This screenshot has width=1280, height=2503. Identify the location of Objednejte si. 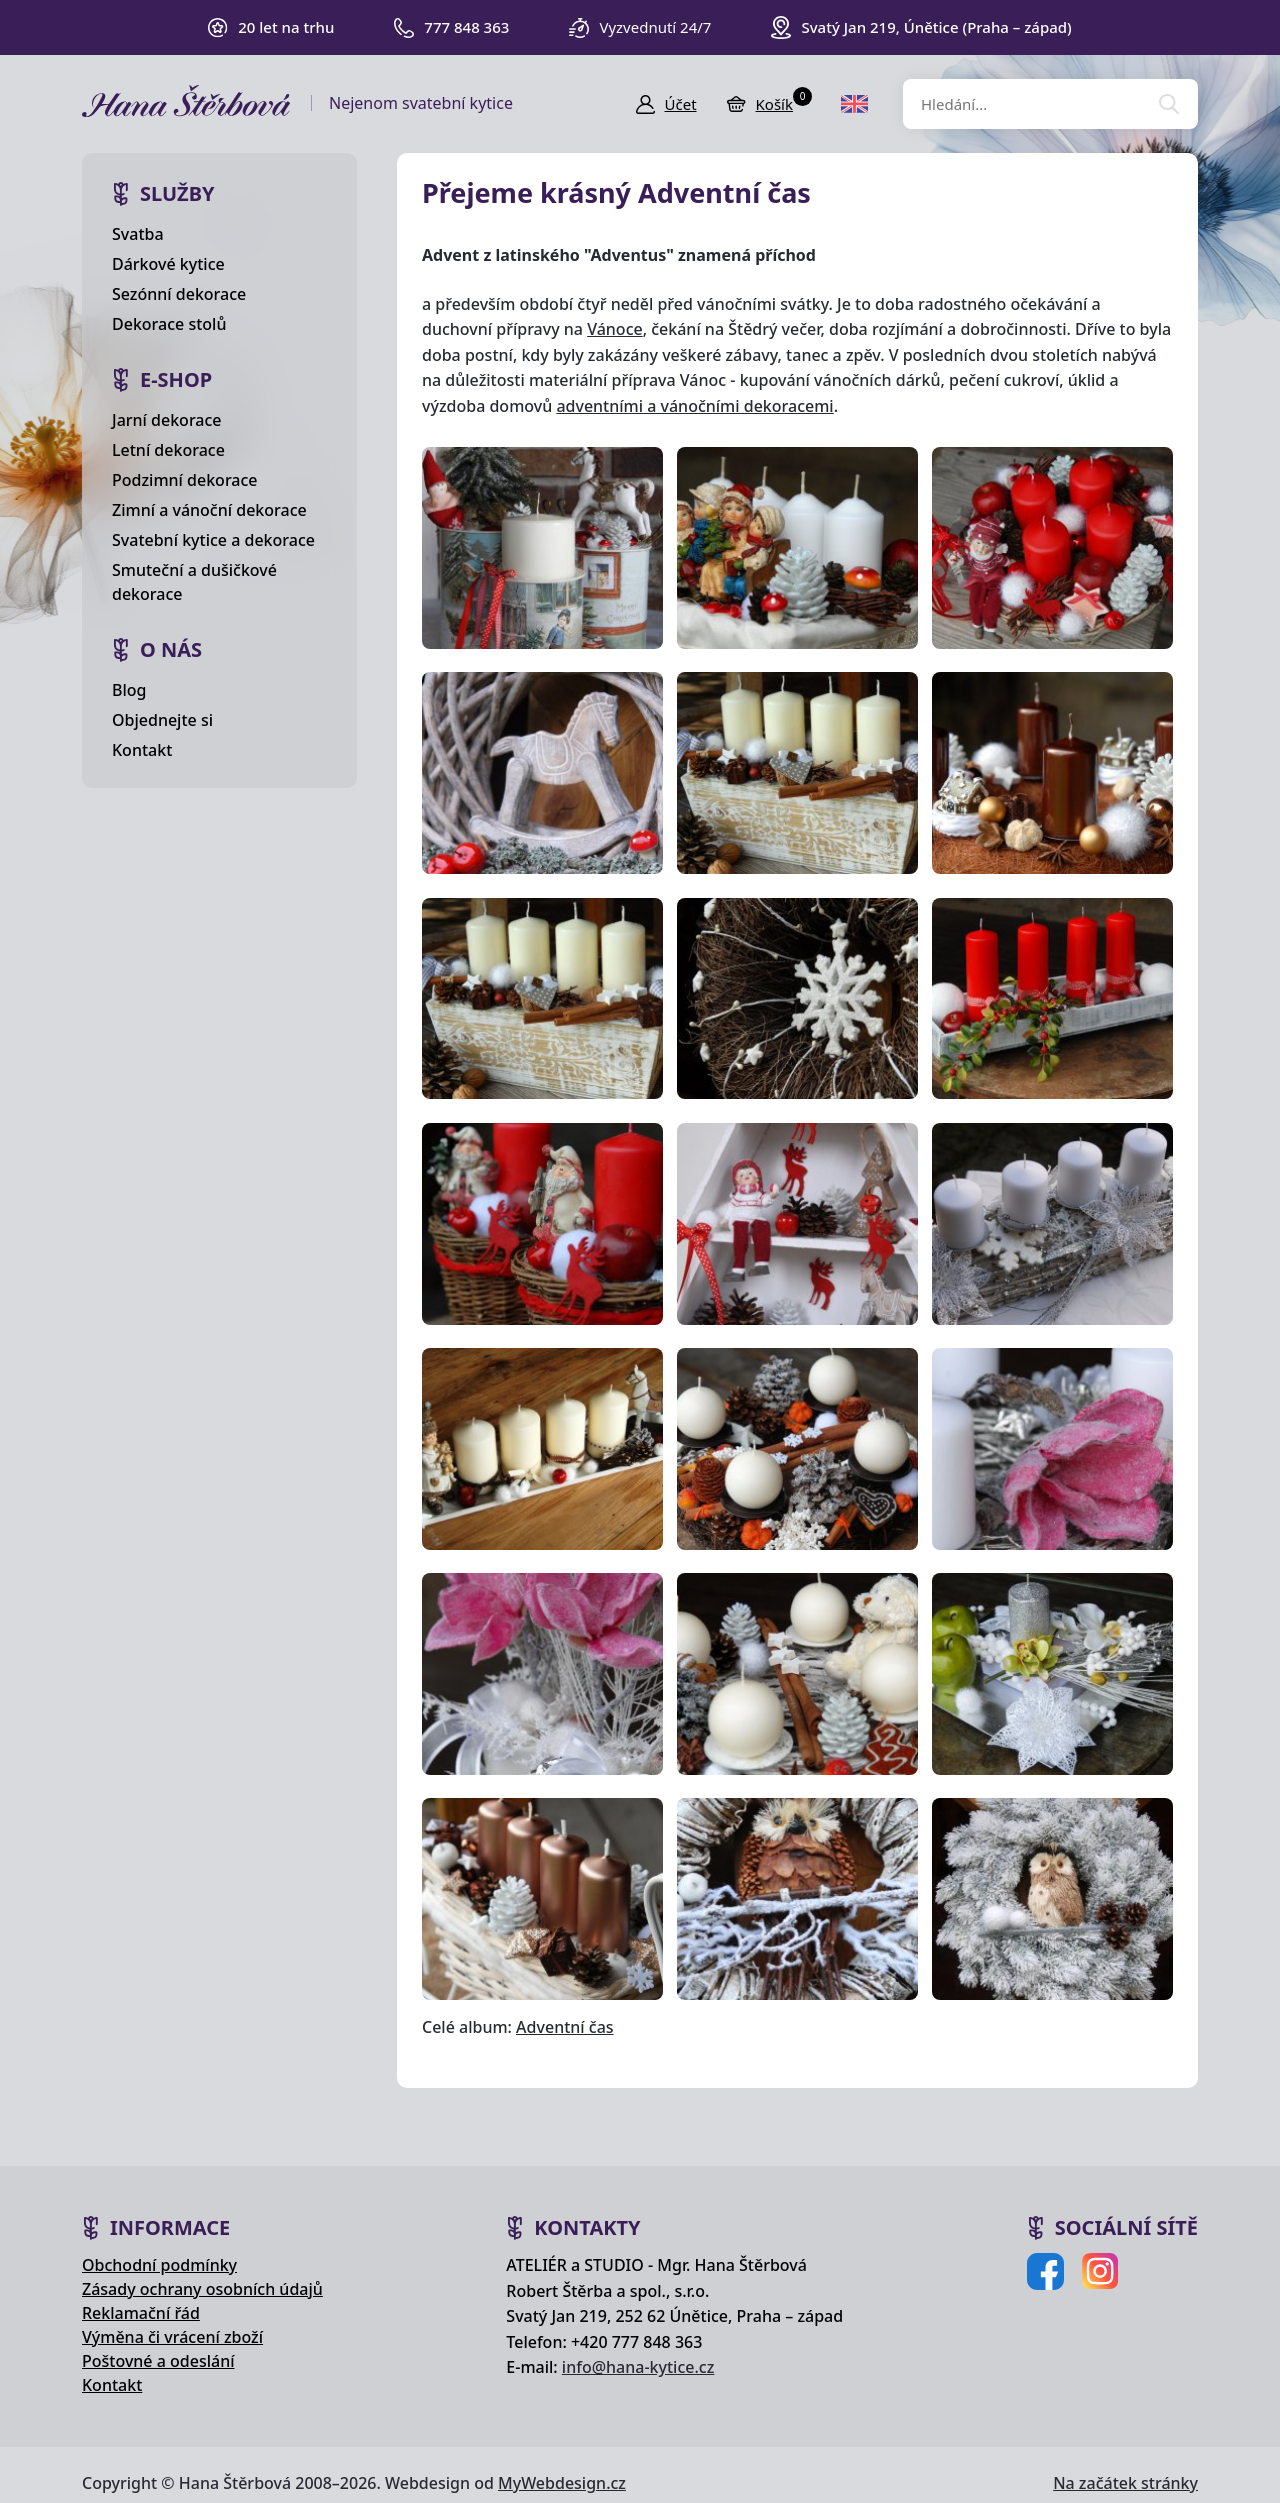
(162, 720).